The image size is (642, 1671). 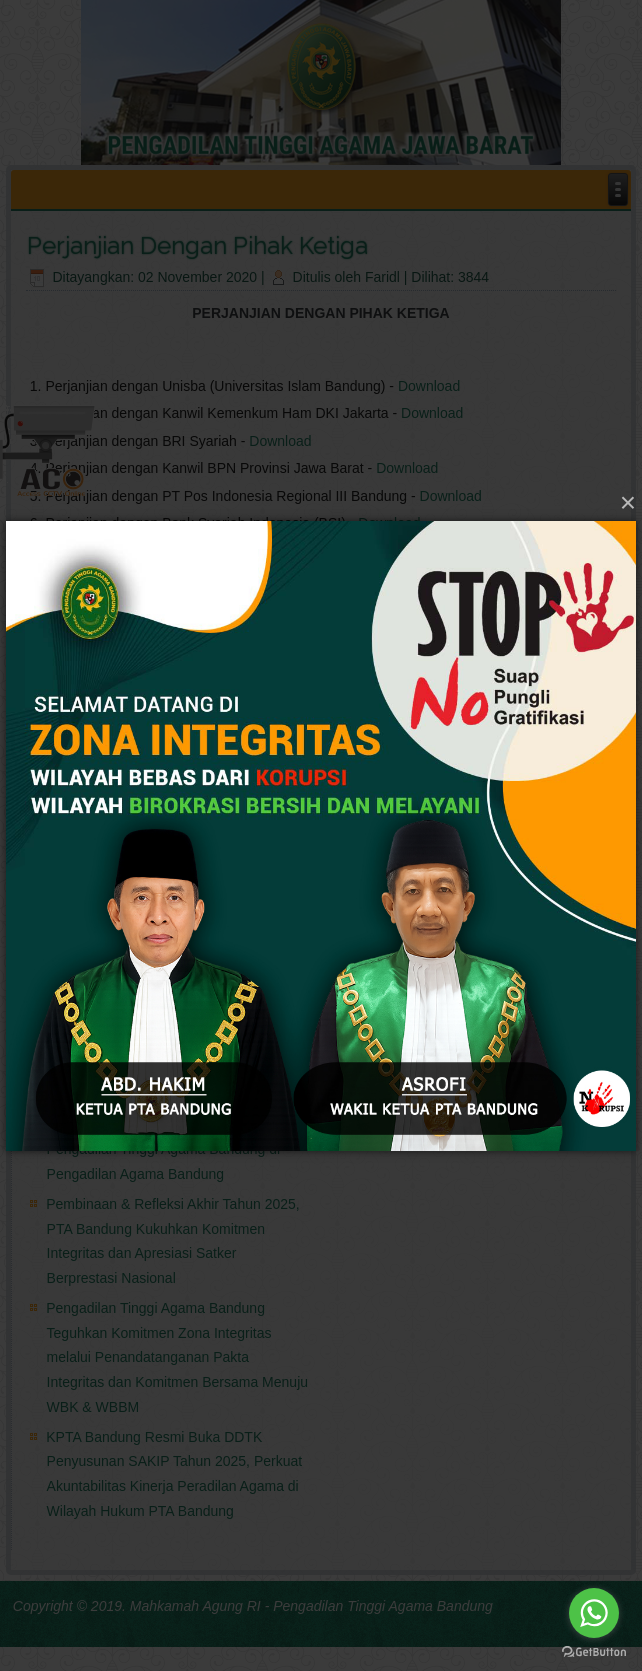 I want to click on [Go to whatsapp], so click(x=594, y=1613).